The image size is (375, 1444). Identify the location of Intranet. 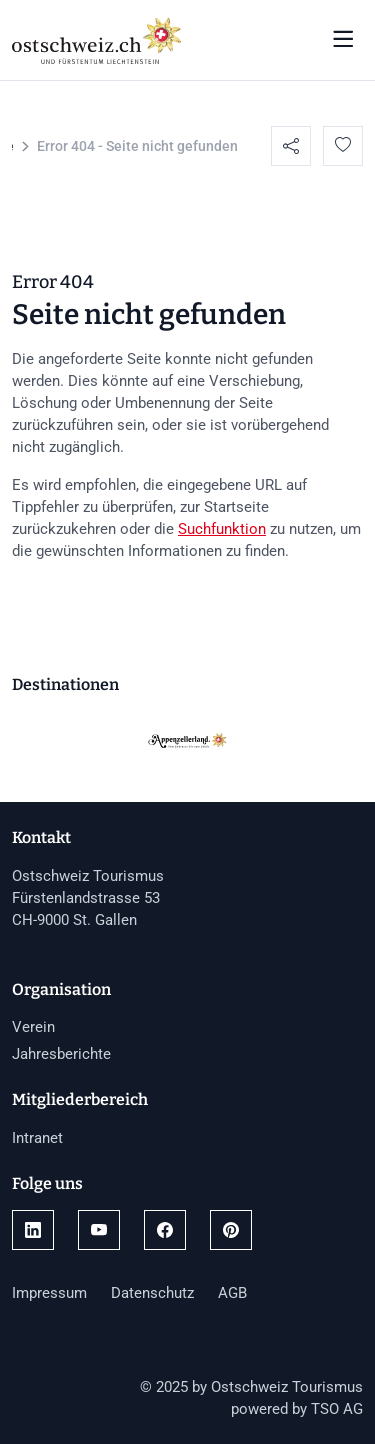
(37, 1138).